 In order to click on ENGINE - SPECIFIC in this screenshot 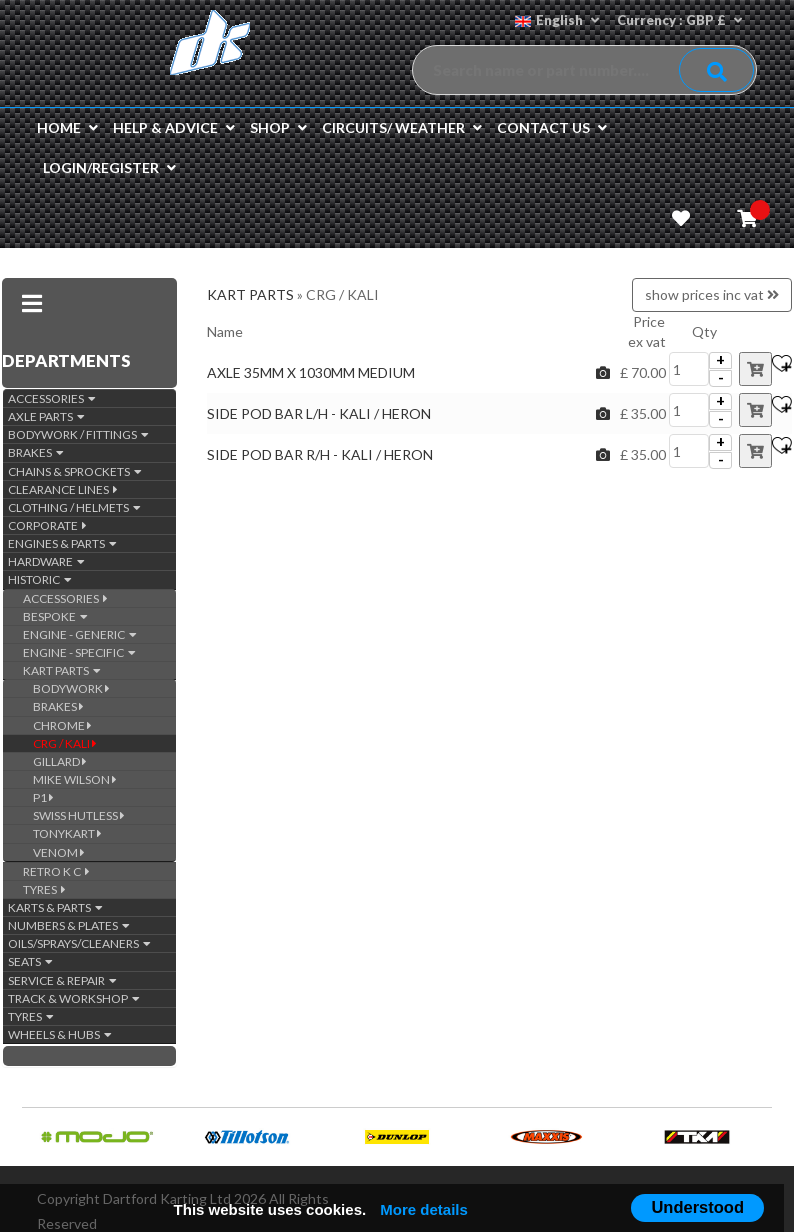, I will do `click(79, 652)`.